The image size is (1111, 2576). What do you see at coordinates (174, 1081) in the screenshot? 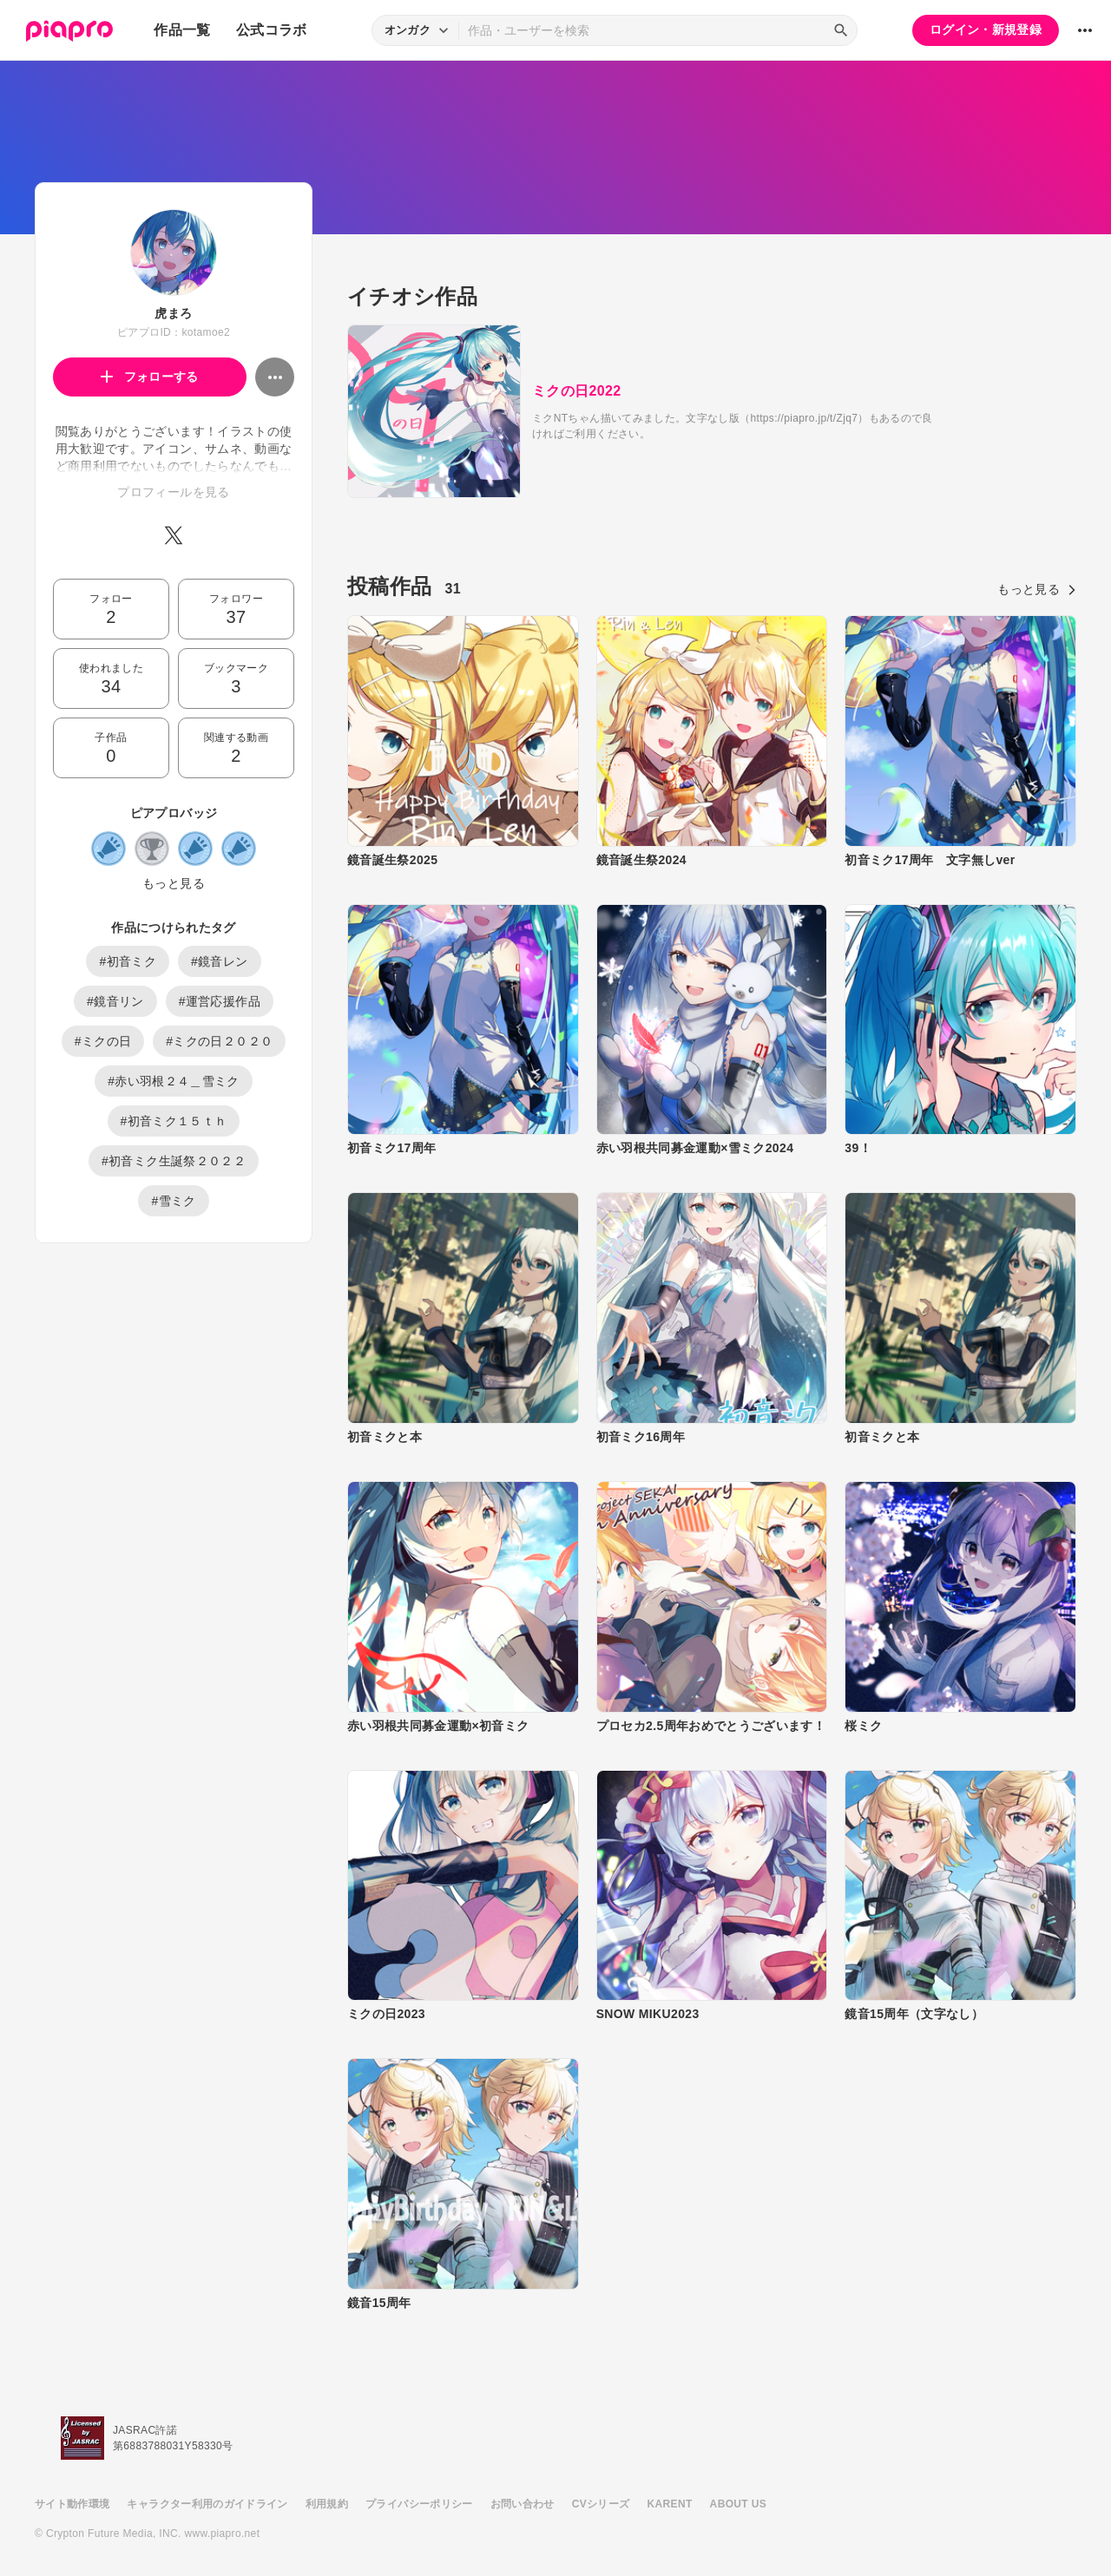
I see `#赤い羽根２４＿雪ミク` at bounding box center [174, 1081].